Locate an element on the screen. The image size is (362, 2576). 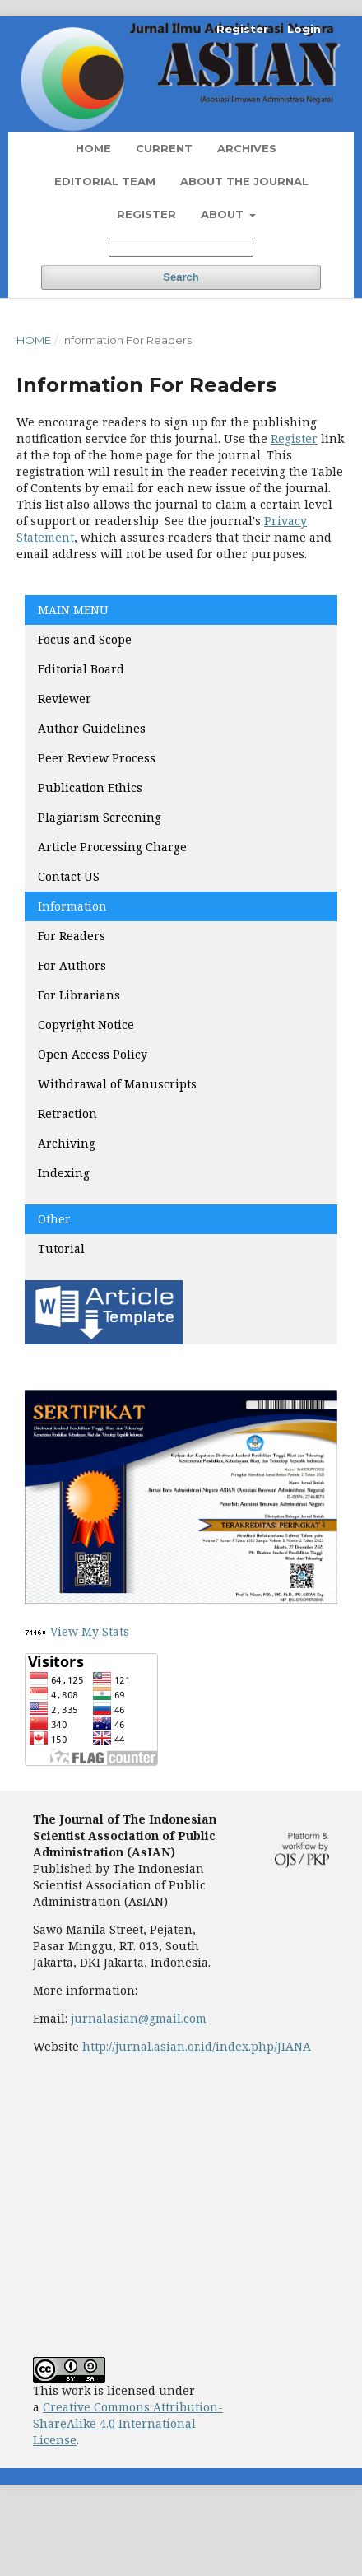
Contact US is located at coordinates (69, 876).